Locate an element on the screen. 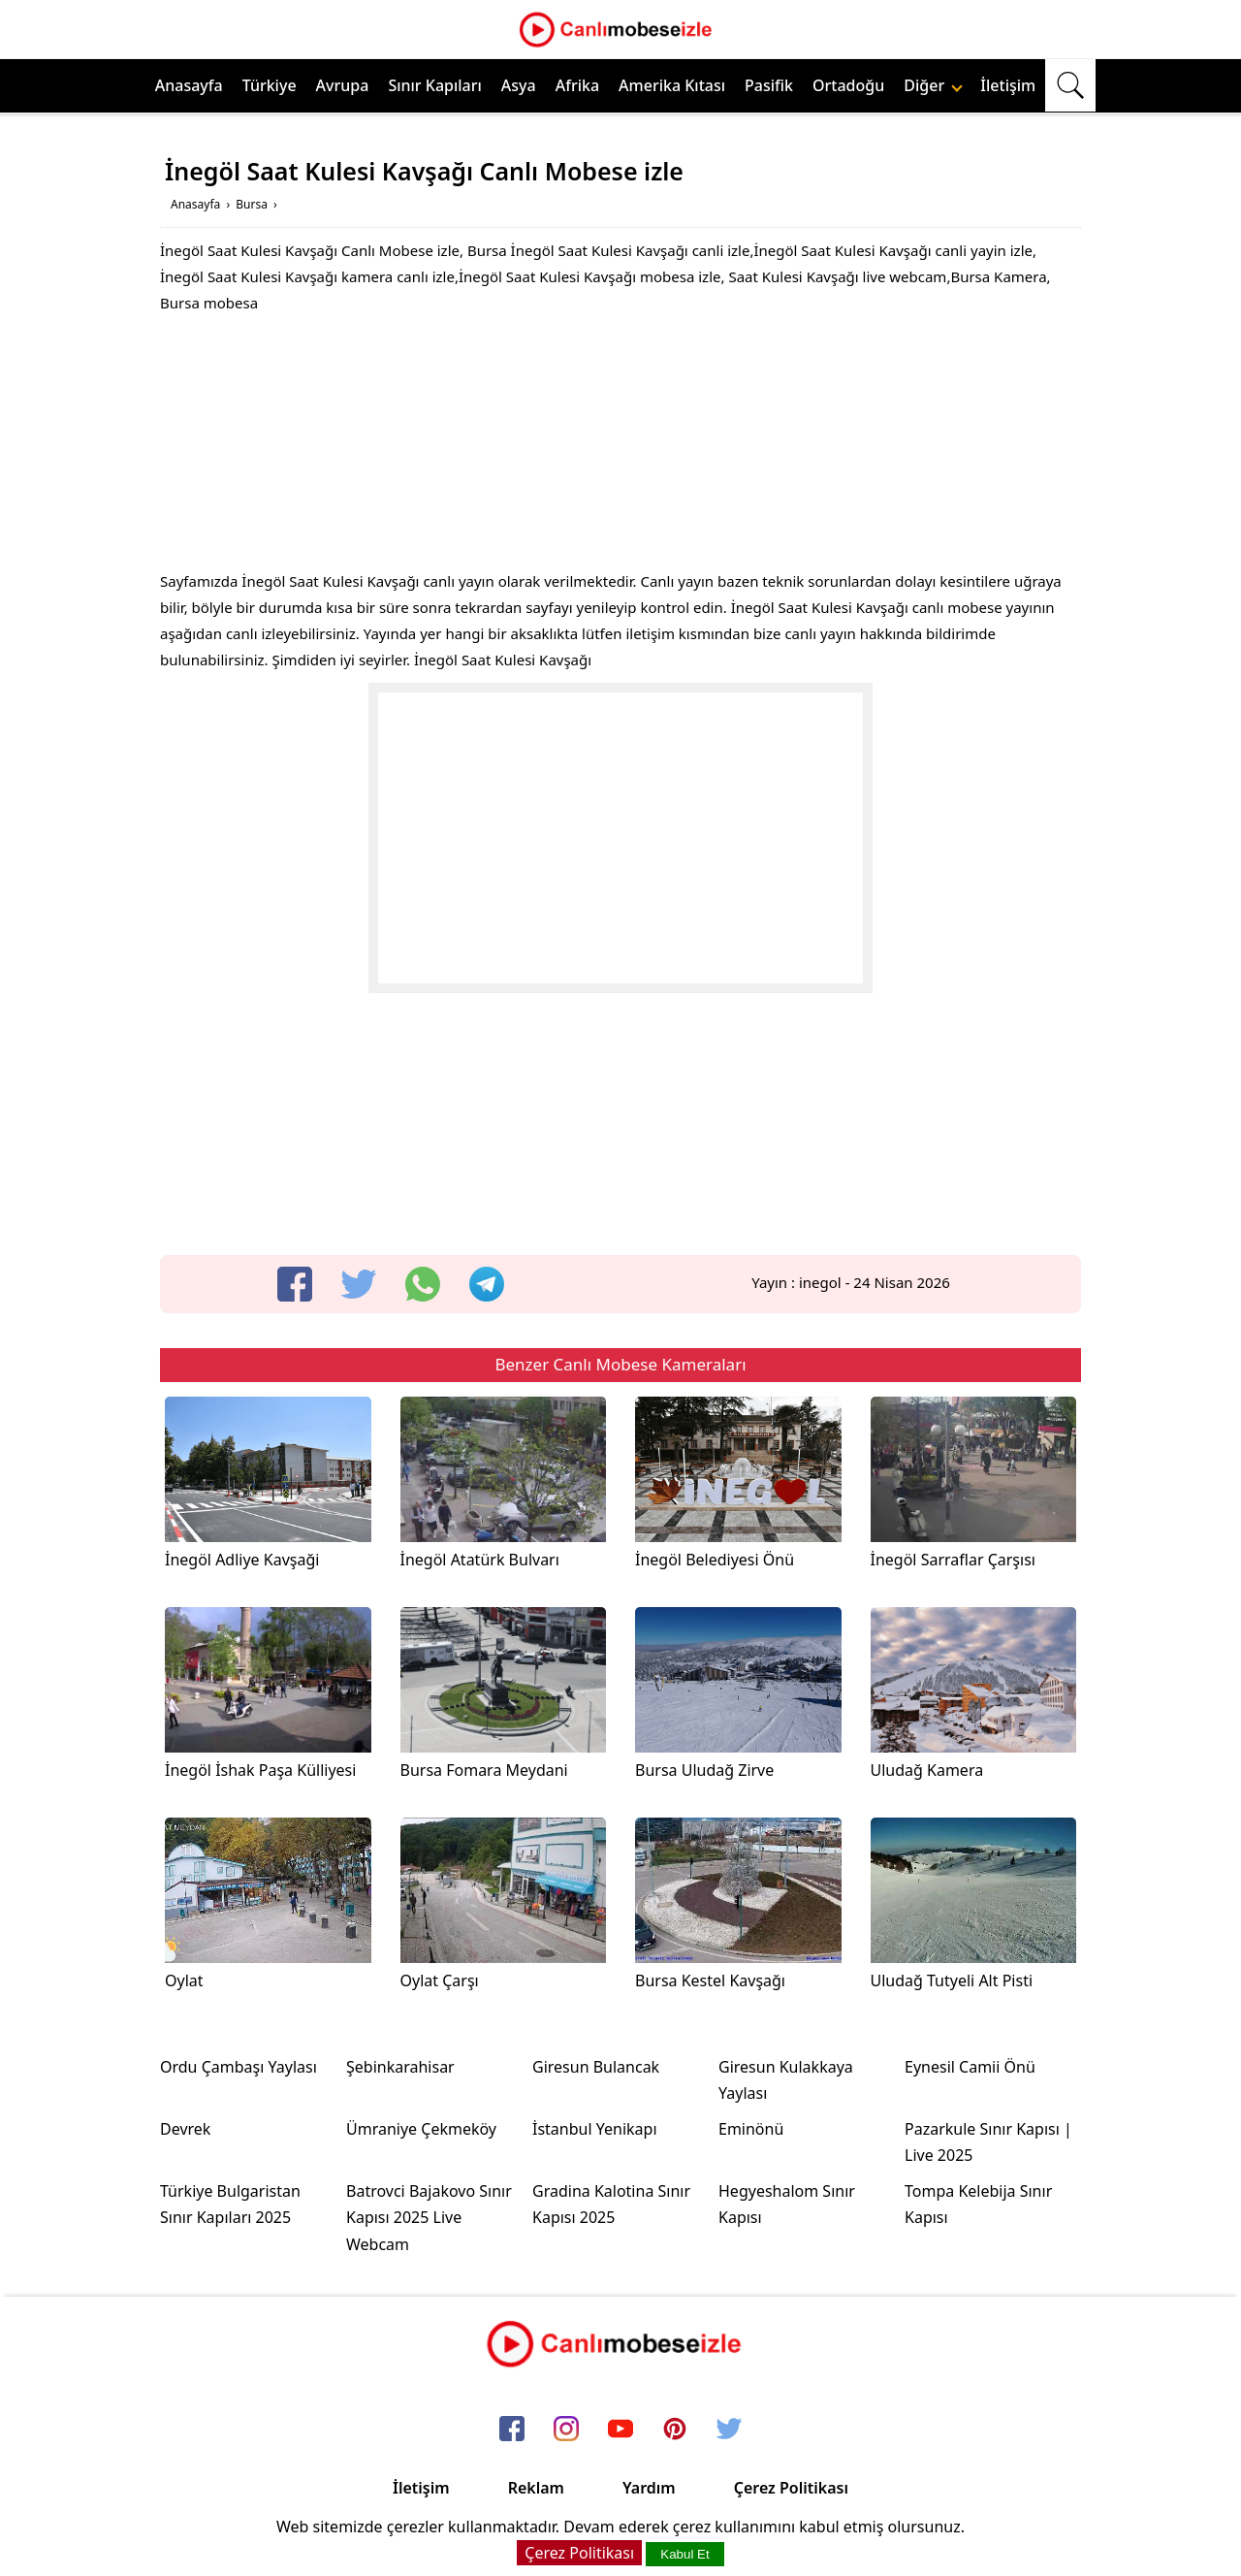 Image resolution: width=1241 pixels, height=2576 pixels. Ordu Çambaşı Yaylası is located at coordinates (238, 2066).